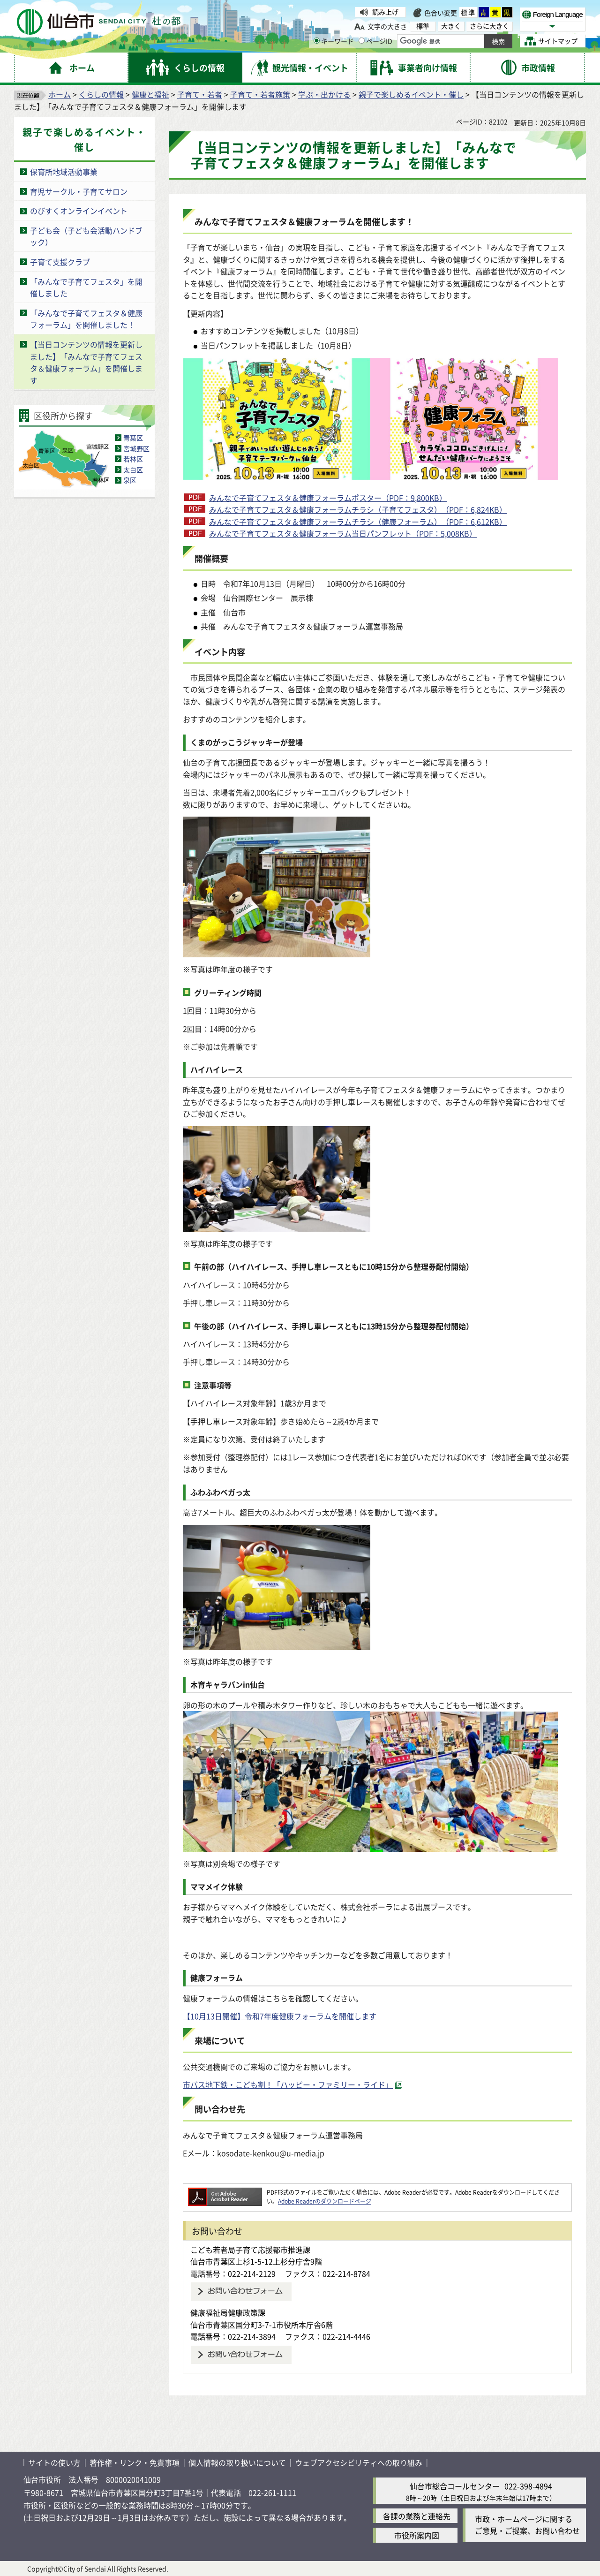 This screenshot has width=600, height=2576. I want to click on 親子で楽しめるイベント・催し, so click(411, 94).